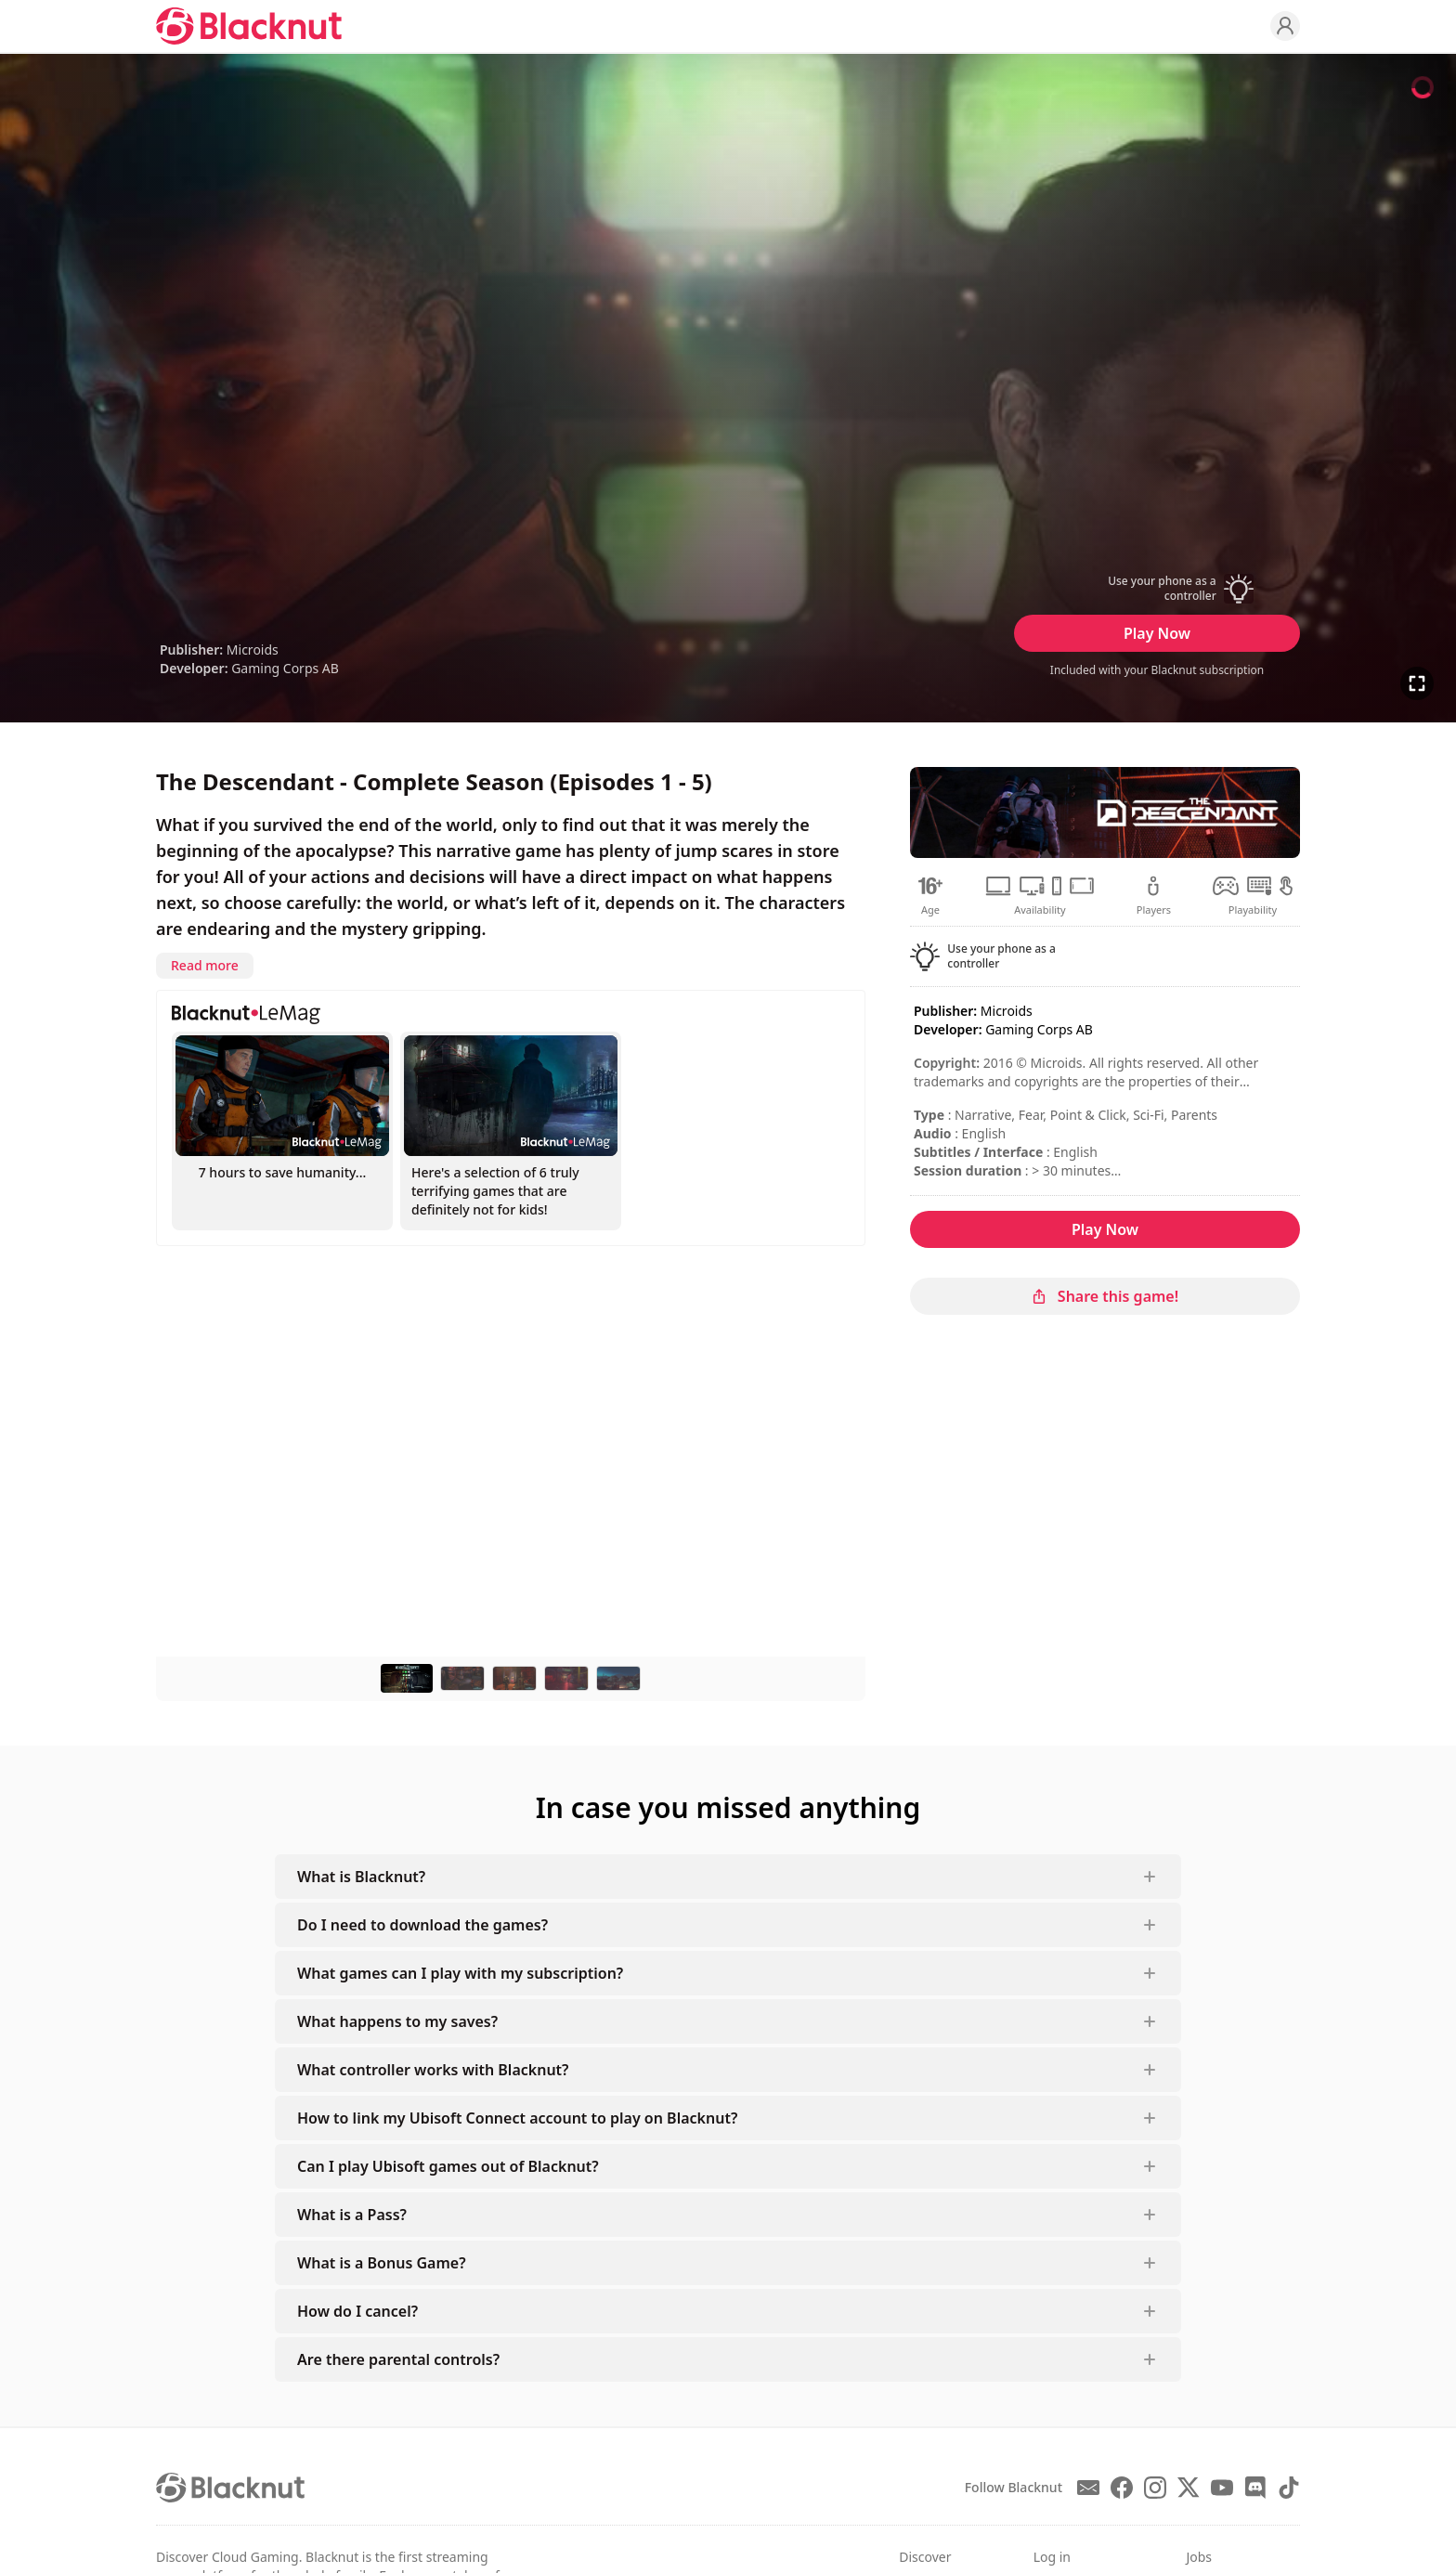  Describe the element at coordinates (1052, 2557) in the screenshot. I see `Log in` at that location.